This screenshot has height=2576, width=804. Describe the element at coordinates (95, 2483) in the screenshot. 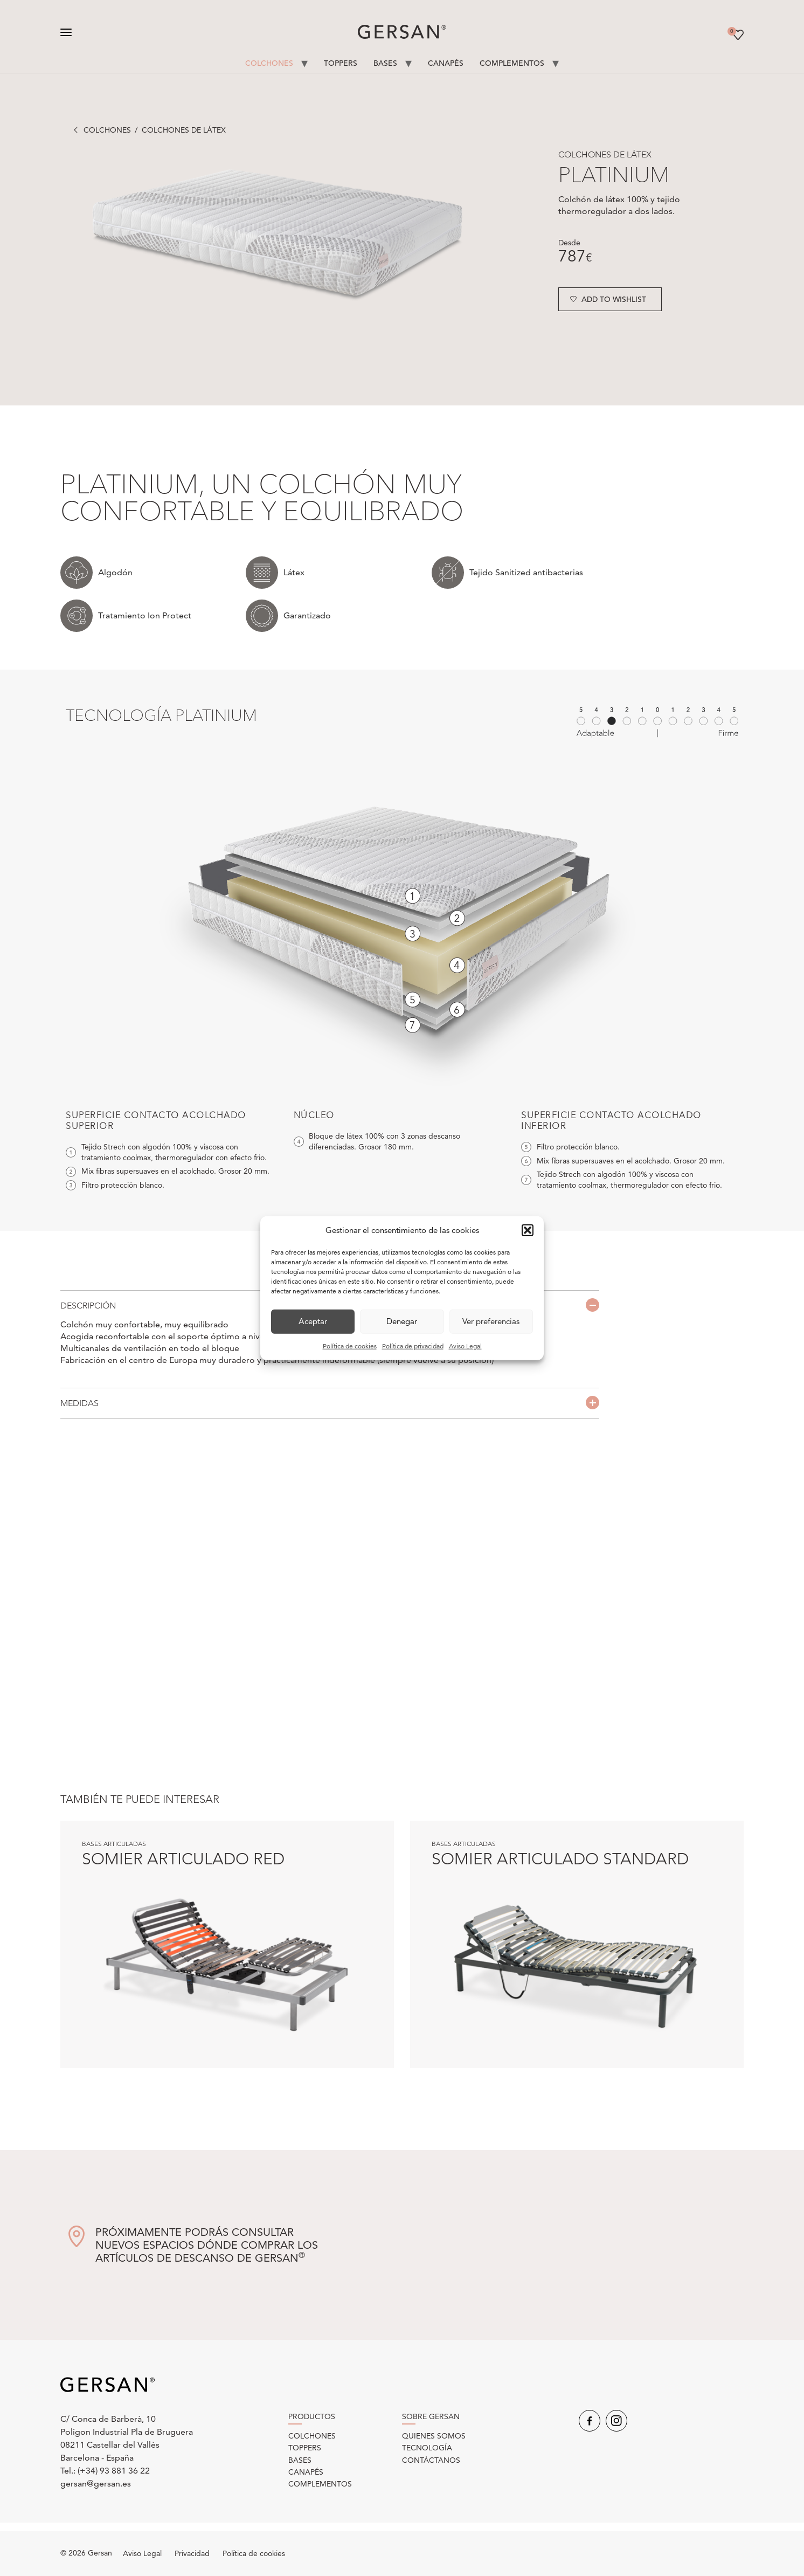

I see `gersan@gersan.es` at that location.